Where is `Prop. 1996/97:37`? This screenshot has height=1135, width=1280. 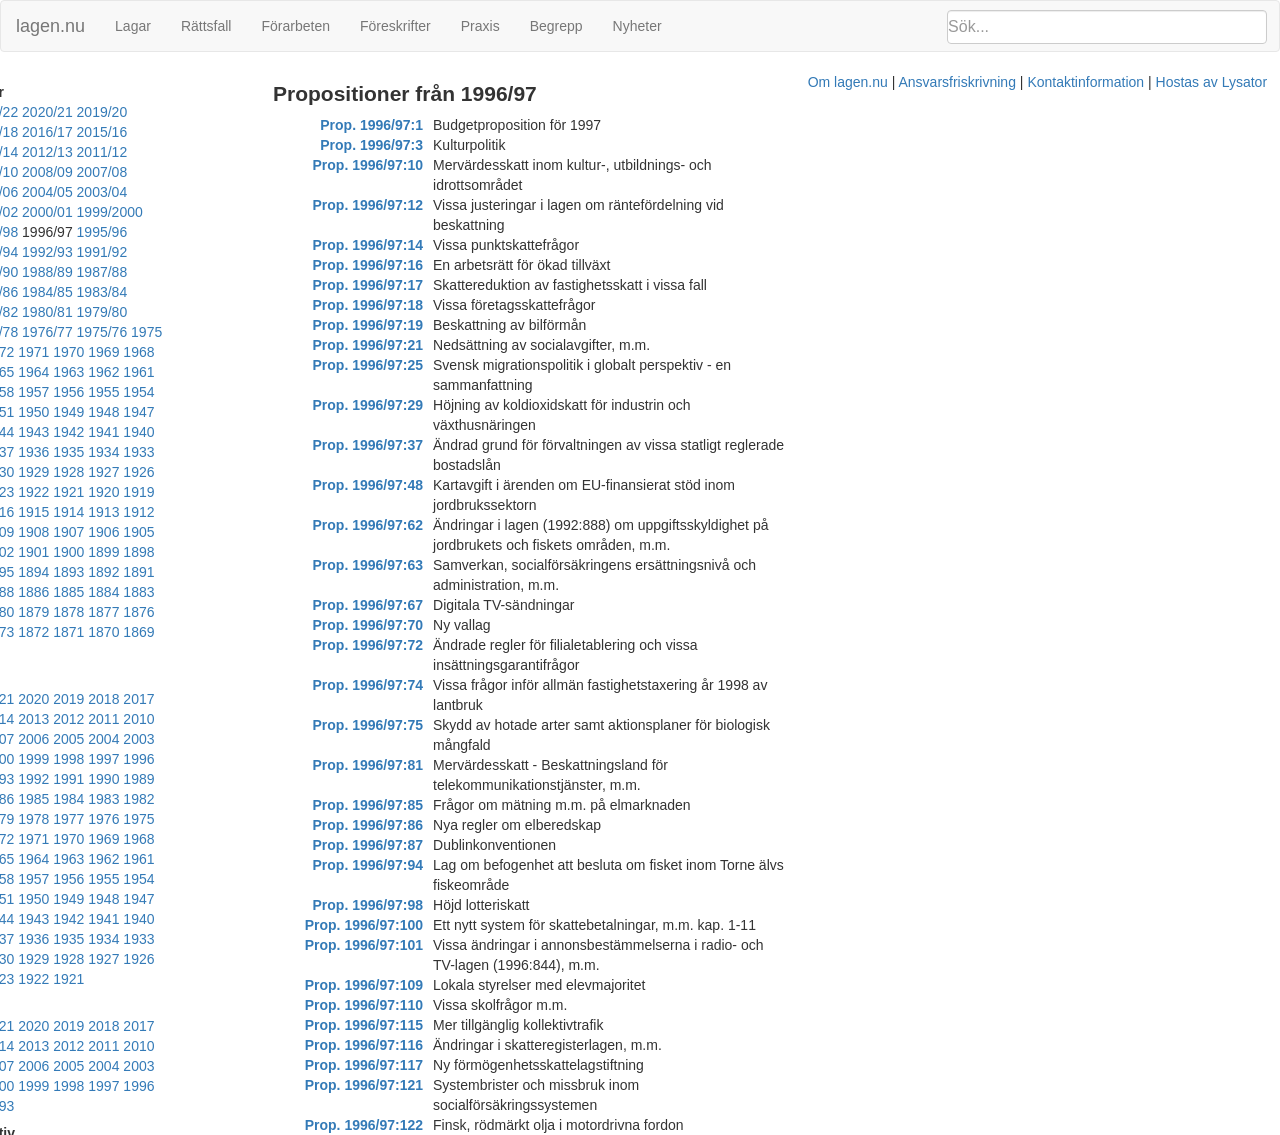
Prop. 1996/97:37 is located at coordinates (421, 365).